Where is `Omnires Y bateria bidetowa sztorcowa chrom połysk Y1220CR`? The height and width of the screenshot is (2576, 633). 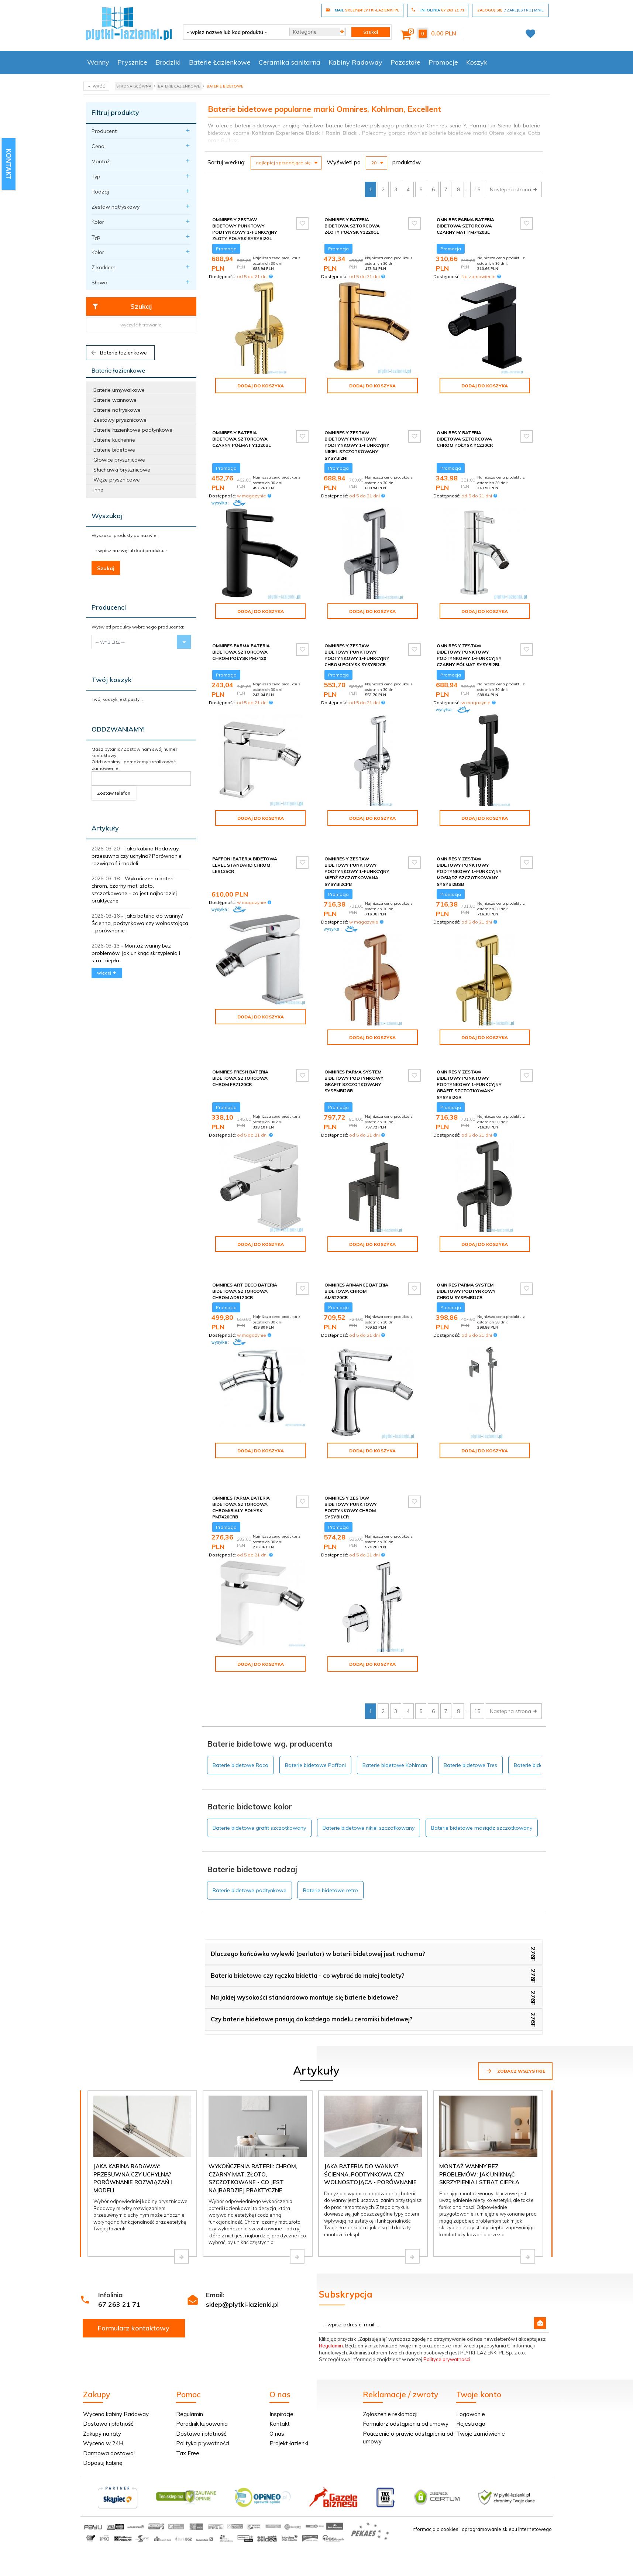 Omnires Y bateria bidetowa sztorcowa chrom połysk Y1220CR is located at coordinates (465, 426).